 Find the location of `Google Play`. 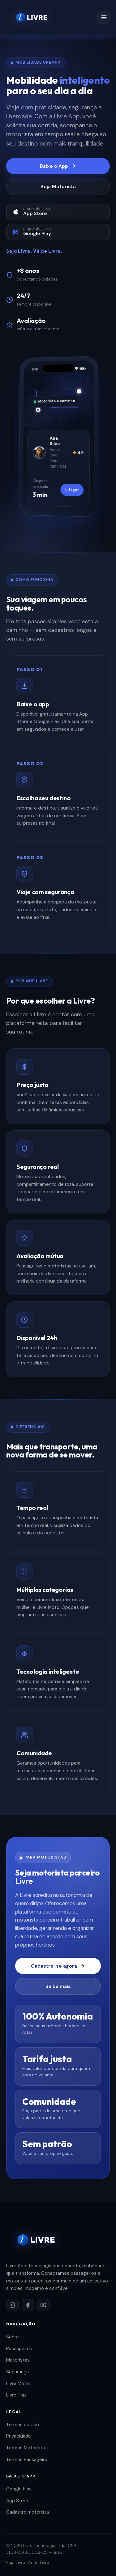

Google Play is located at coordinates (19, 2489).